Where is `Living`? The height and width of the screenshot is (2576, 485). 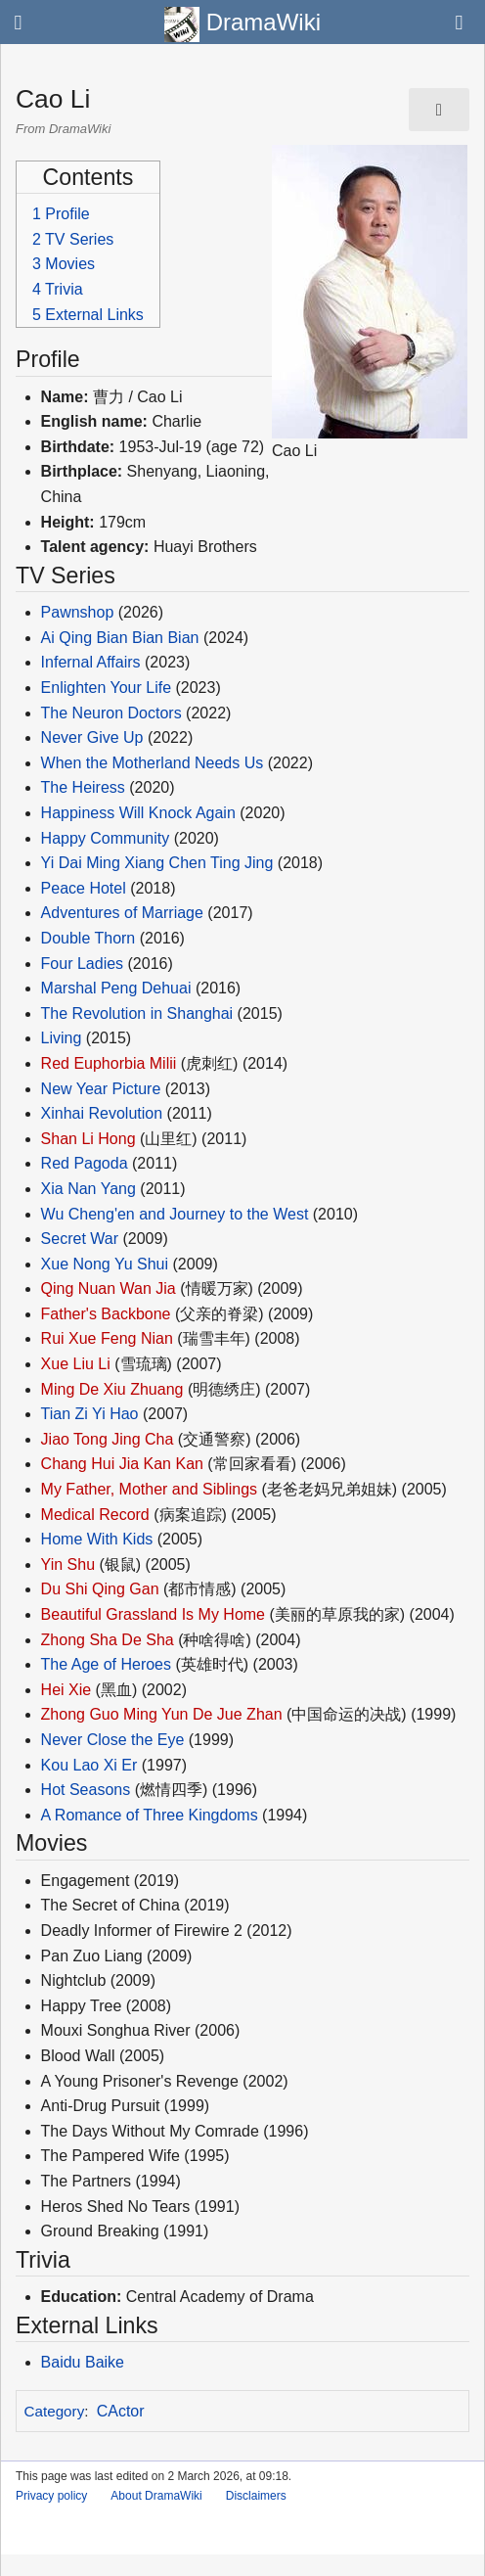 Living is located at coordinates (61, 1038).